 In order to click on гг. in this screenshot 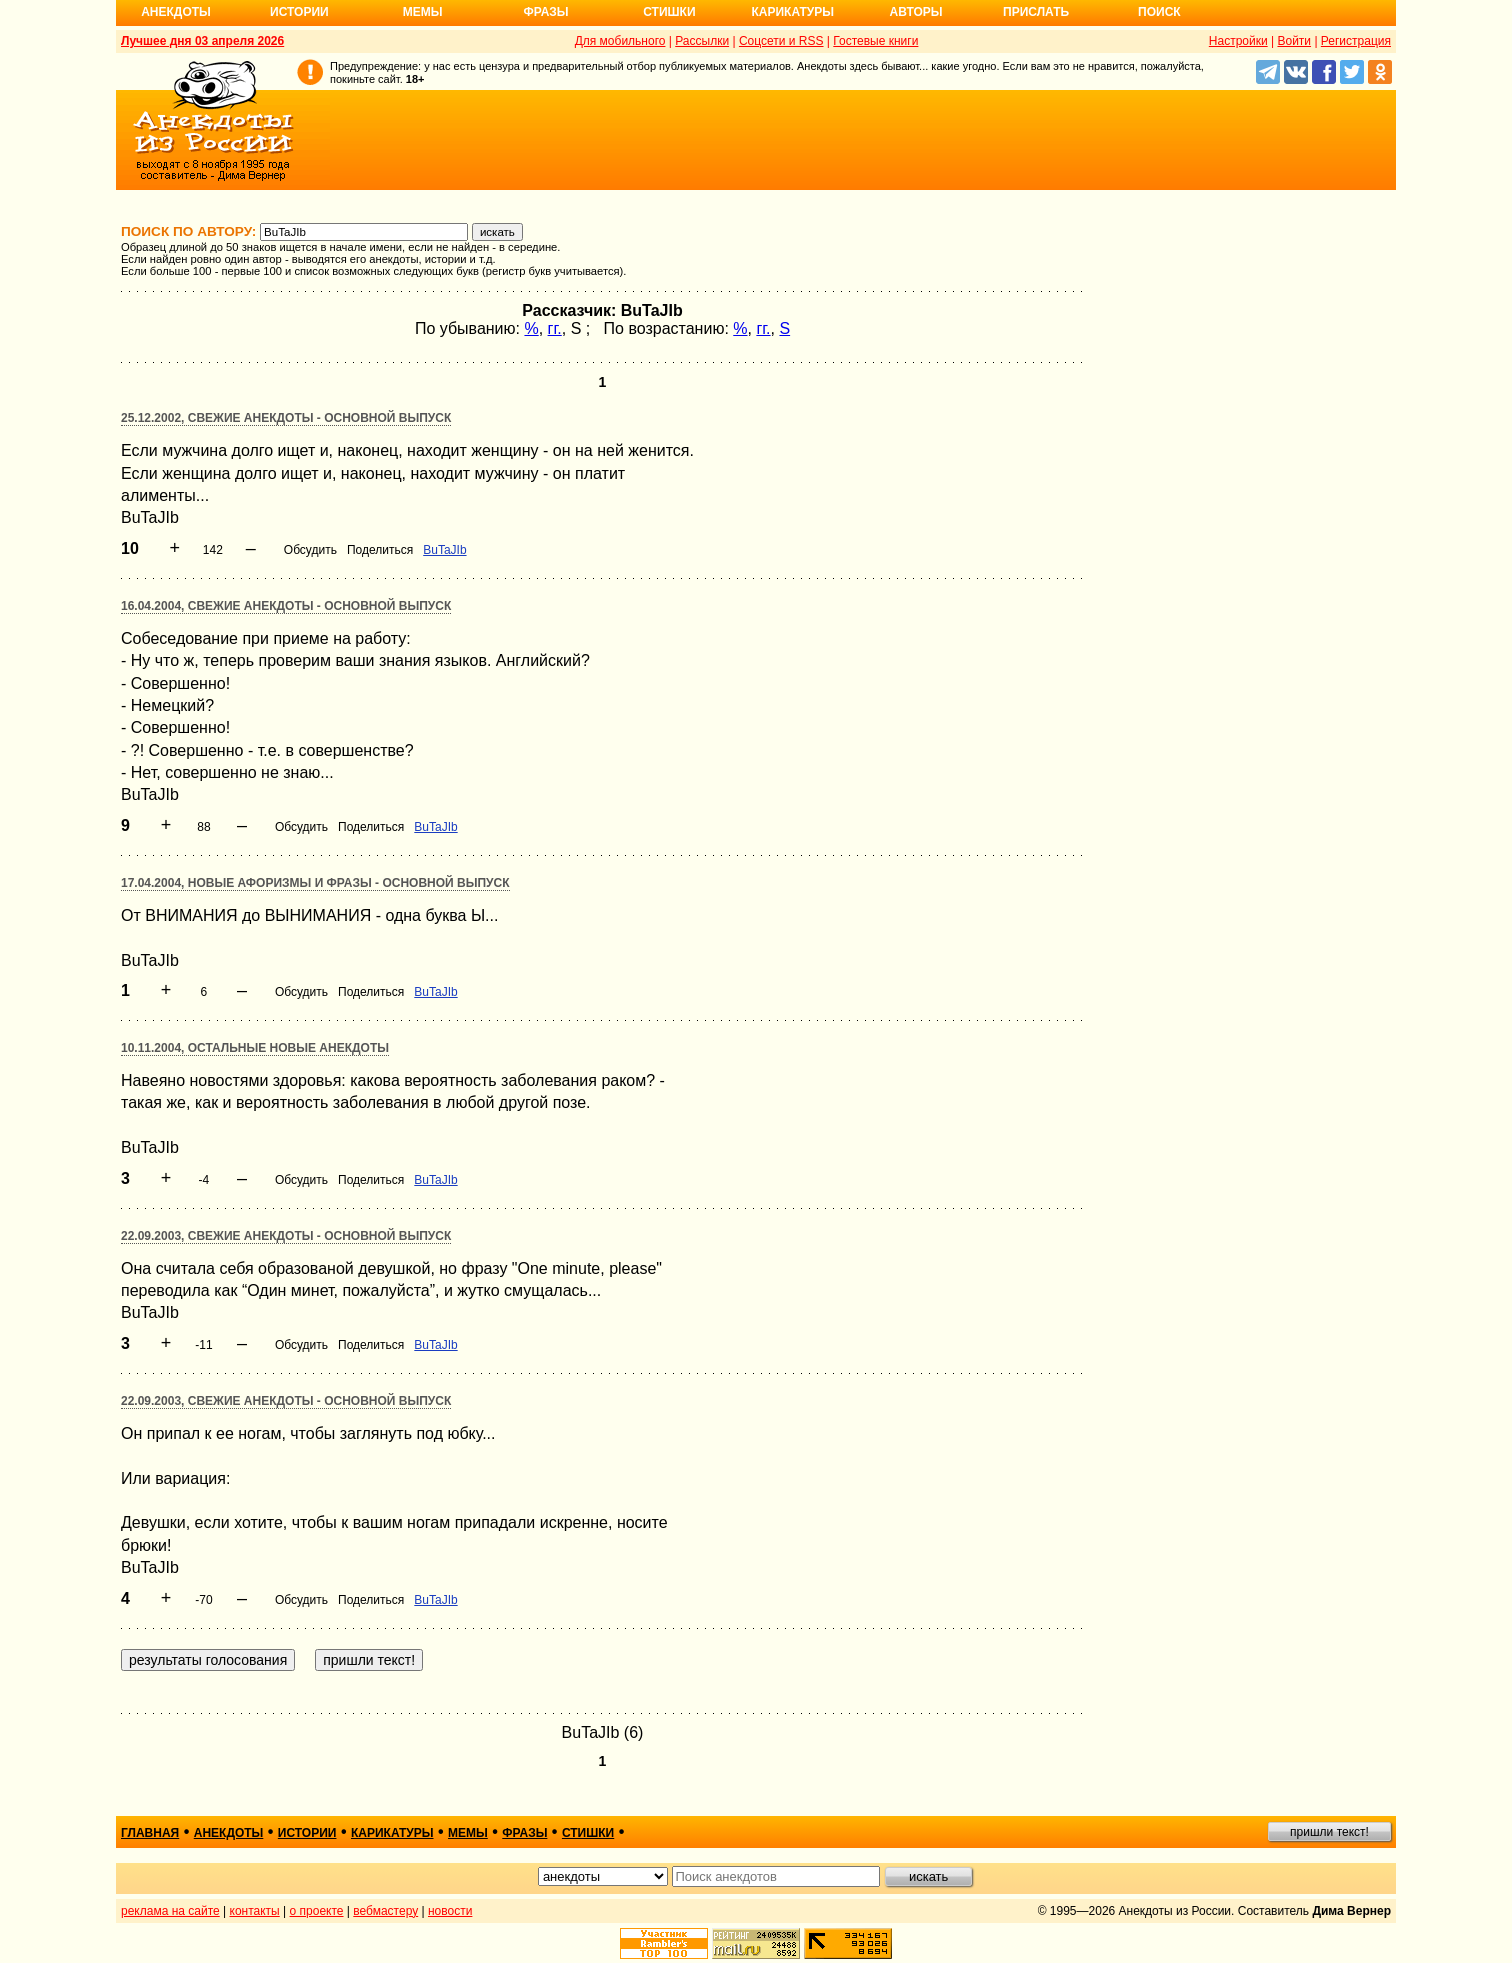, I will do `click(555, 328)`.